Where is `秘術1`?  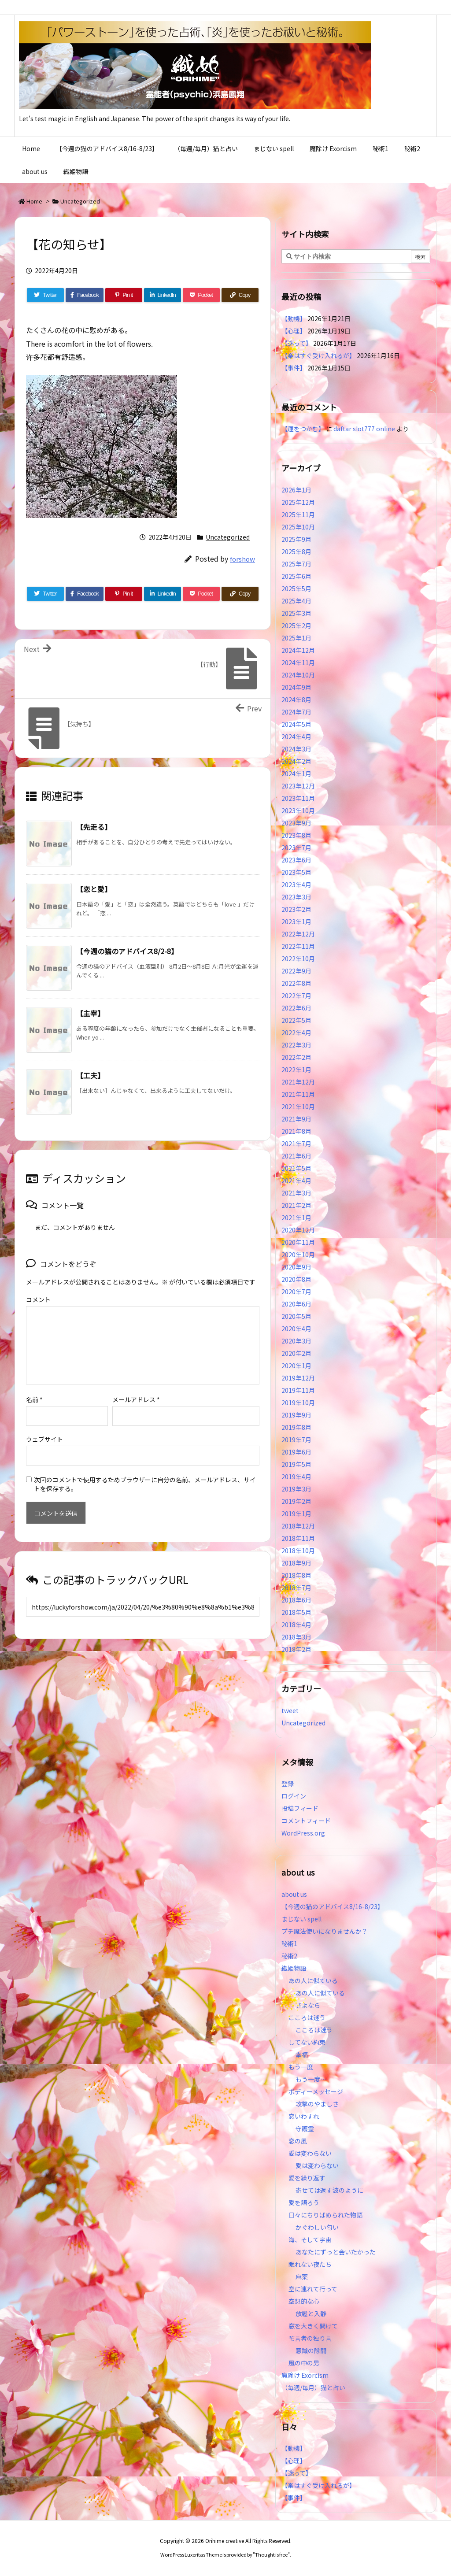 秘術1 is located at coordinates (289, 1943).